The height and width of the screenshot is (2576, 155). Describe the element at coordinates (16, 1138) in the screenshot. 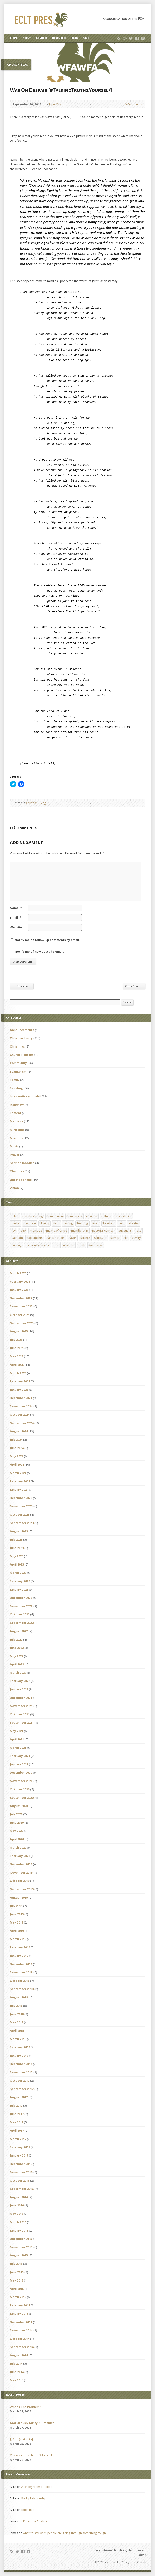

I see `Missions` at that location.